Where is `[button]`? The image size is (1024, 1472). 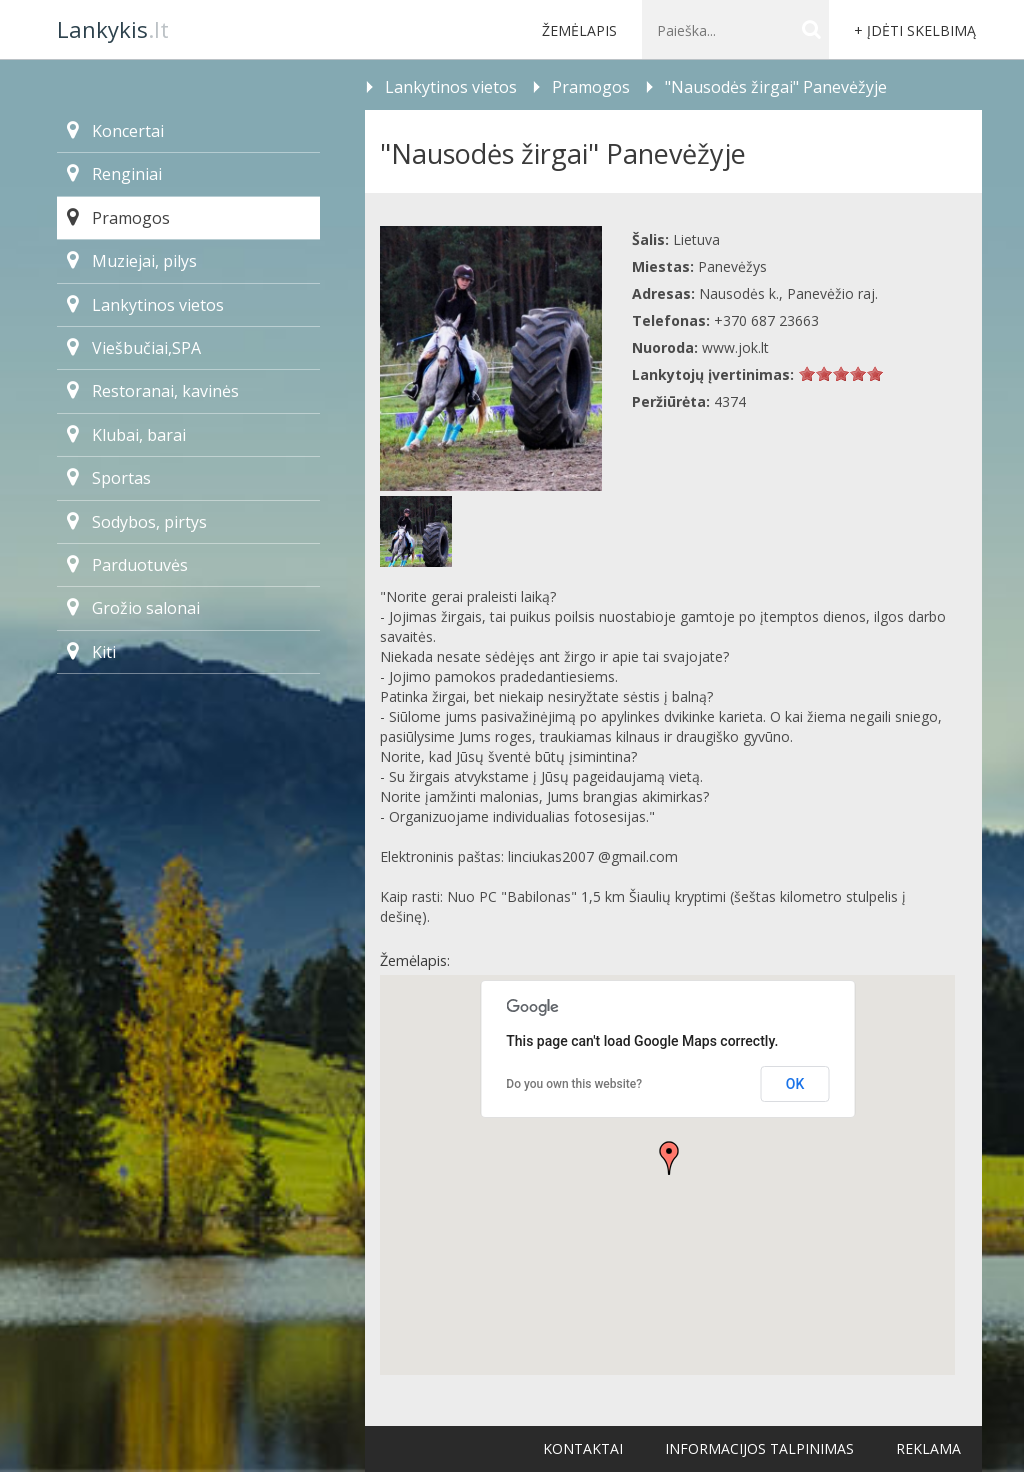 [button] is located at coordinates (669, 1158).